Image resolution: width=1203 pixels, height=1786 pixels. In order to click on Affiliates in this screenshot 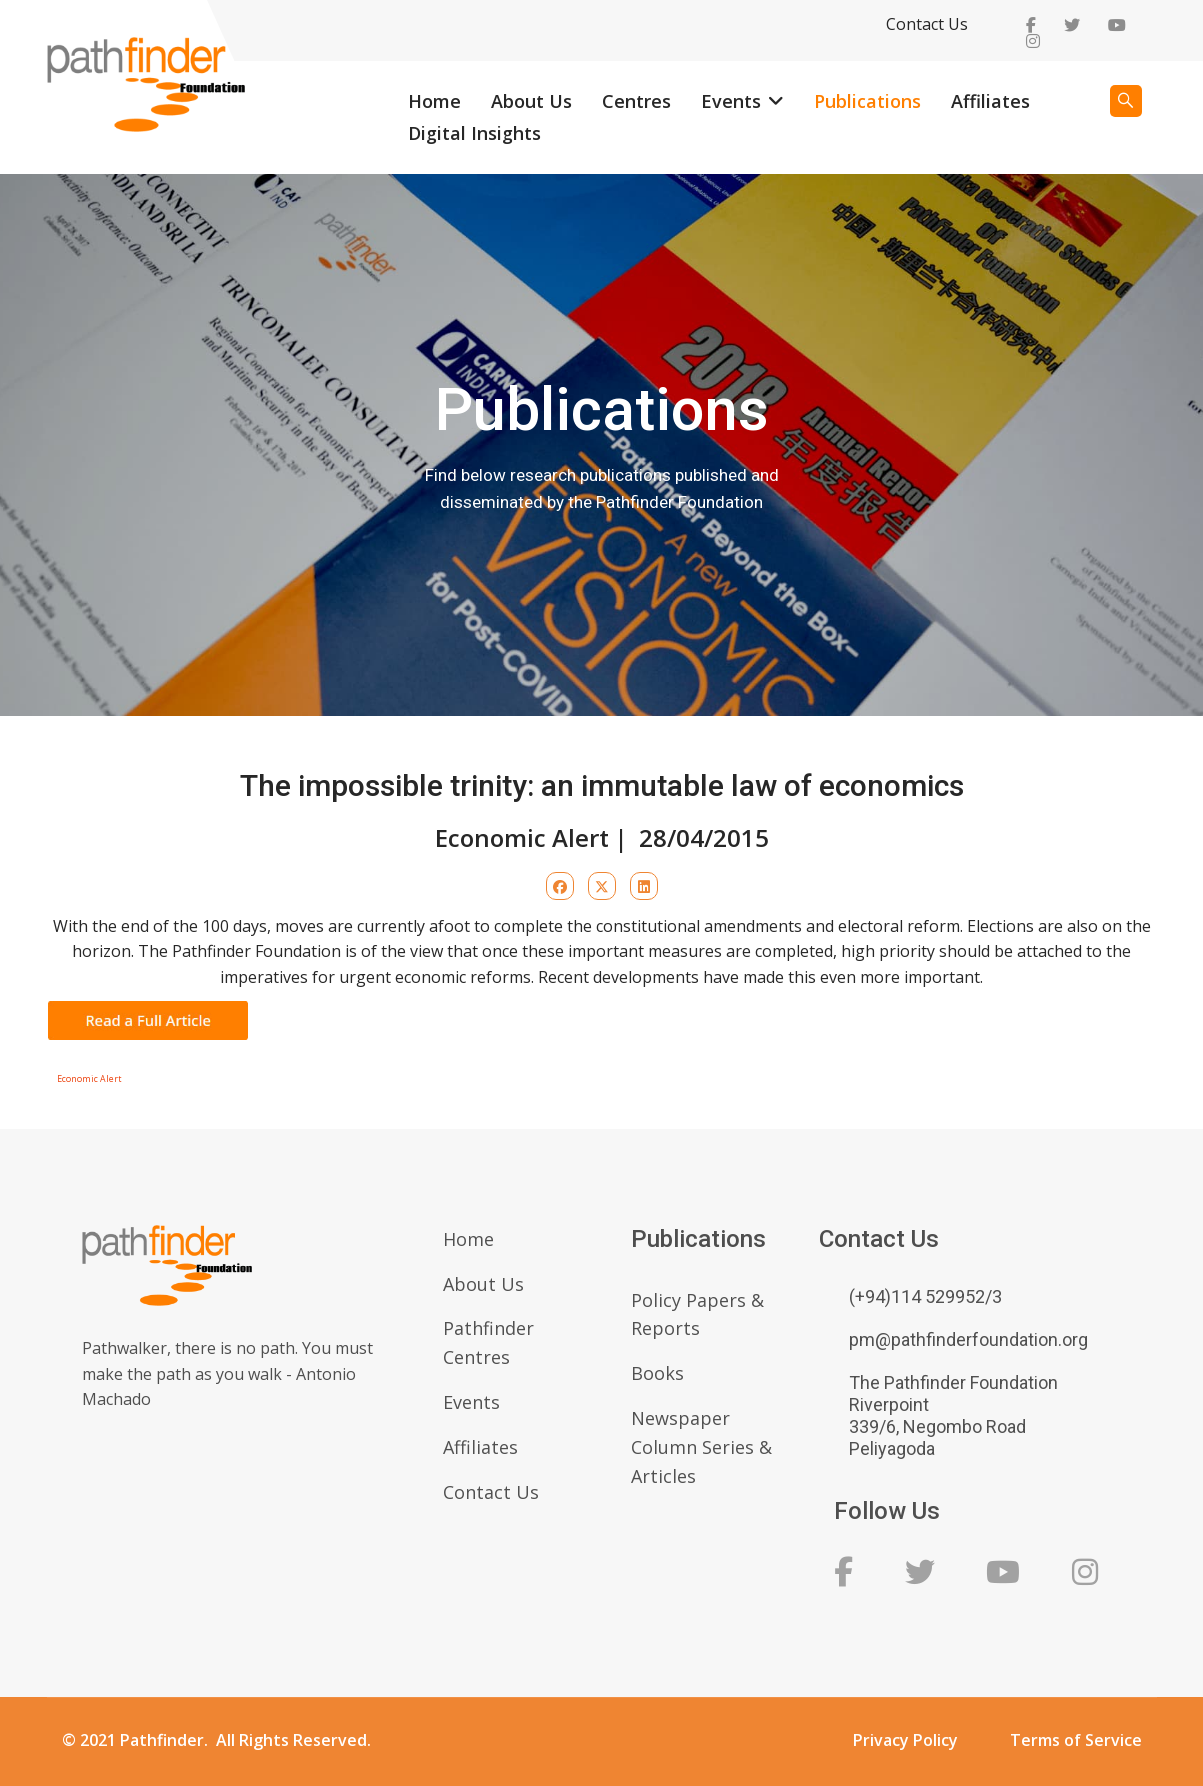, I will do `click(990, 101)`.